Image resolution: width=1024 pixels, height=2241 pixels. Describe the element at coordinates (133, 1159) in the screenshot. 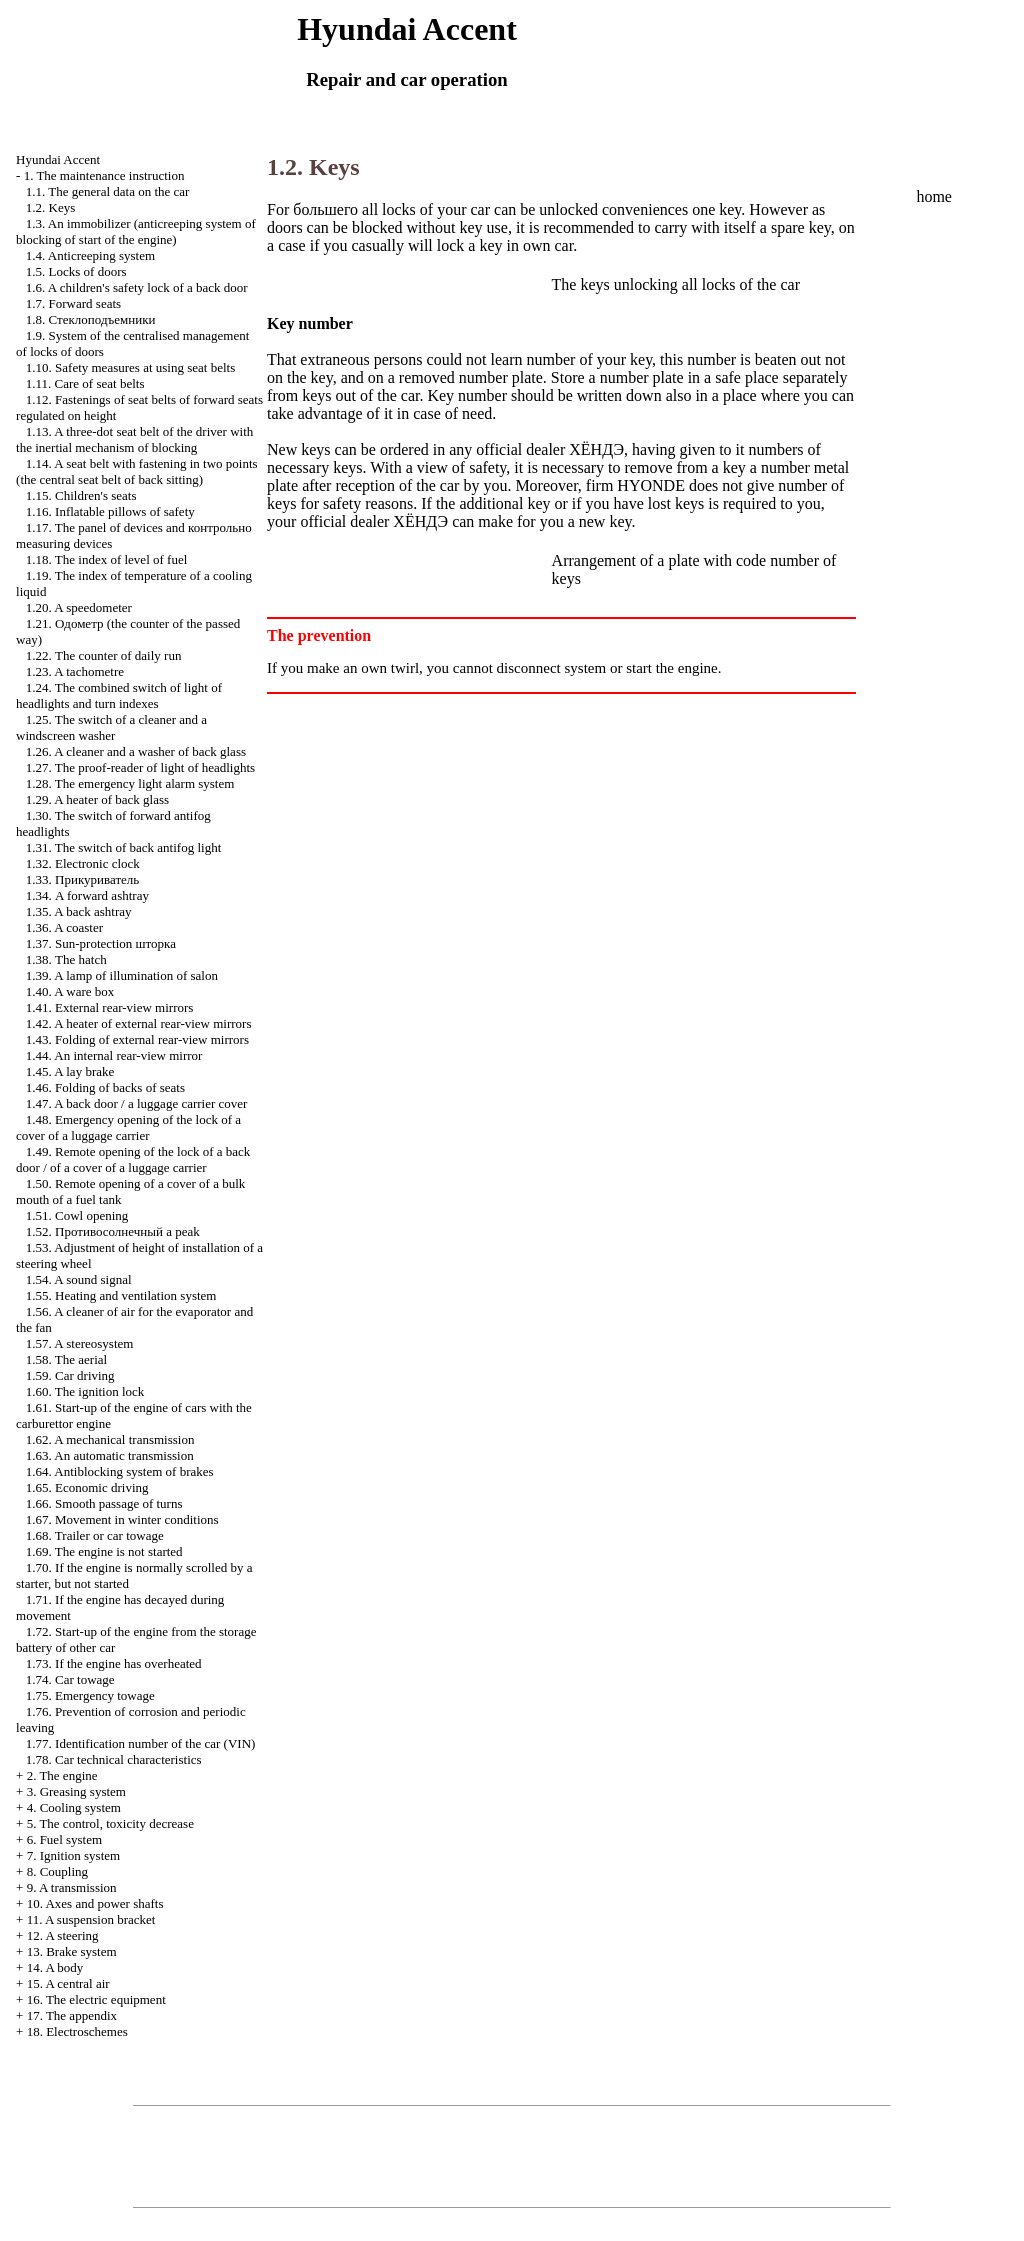

I see `1.49. Remote opening of the lock of a back door / of a cover of a luggage carrier` at that location.